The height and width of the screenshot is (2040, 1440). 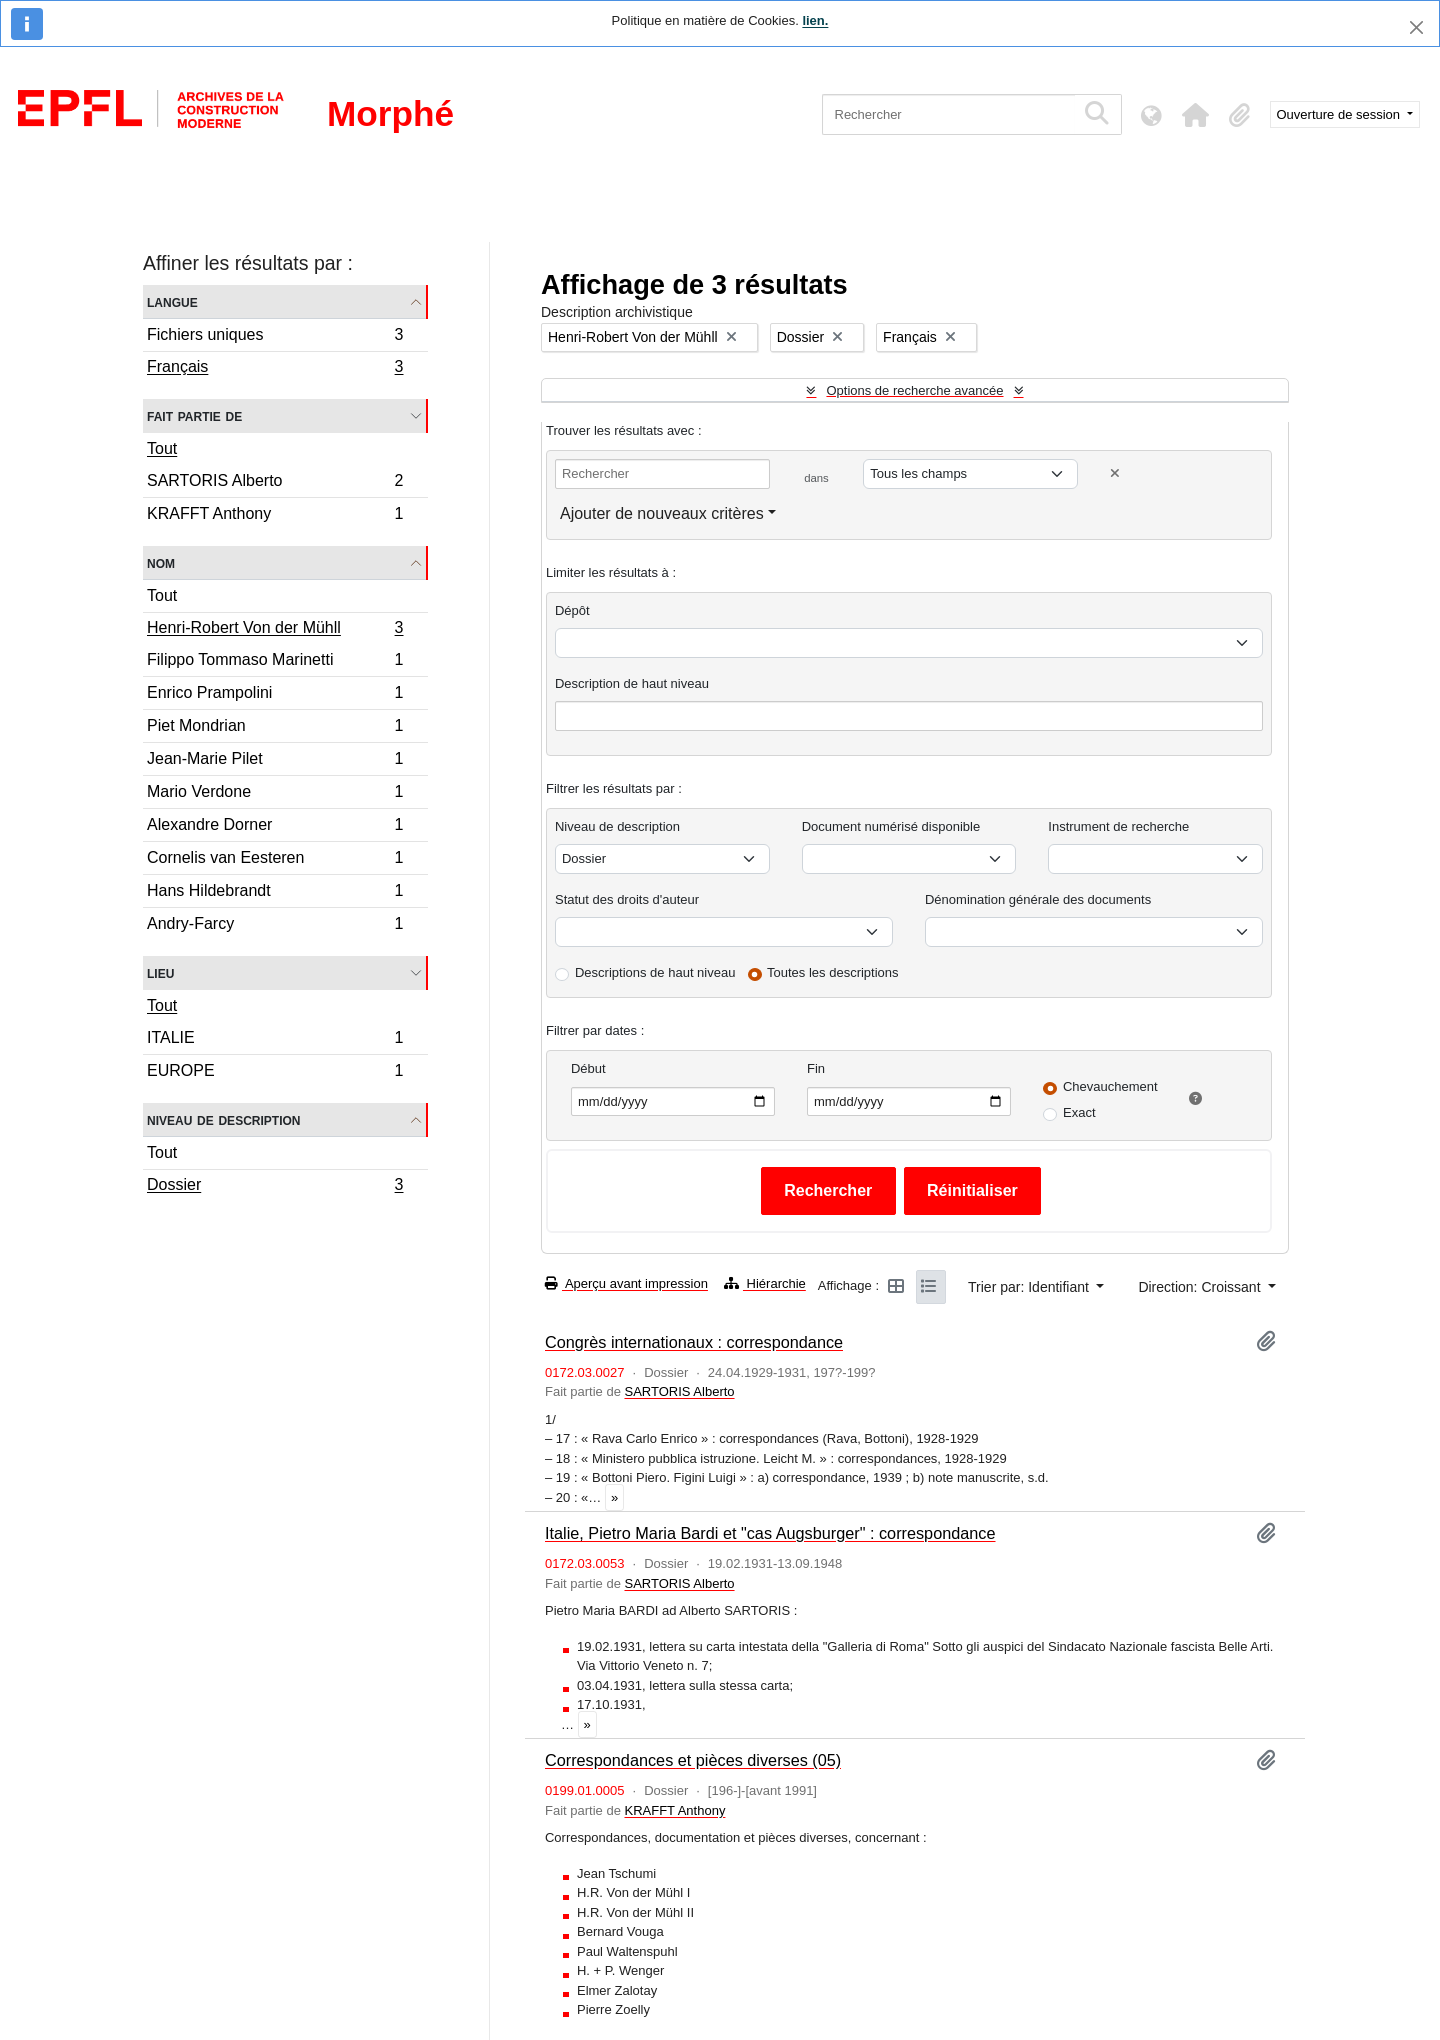 I want to click on Instrument de recherche, so click(x=1118, y=826).